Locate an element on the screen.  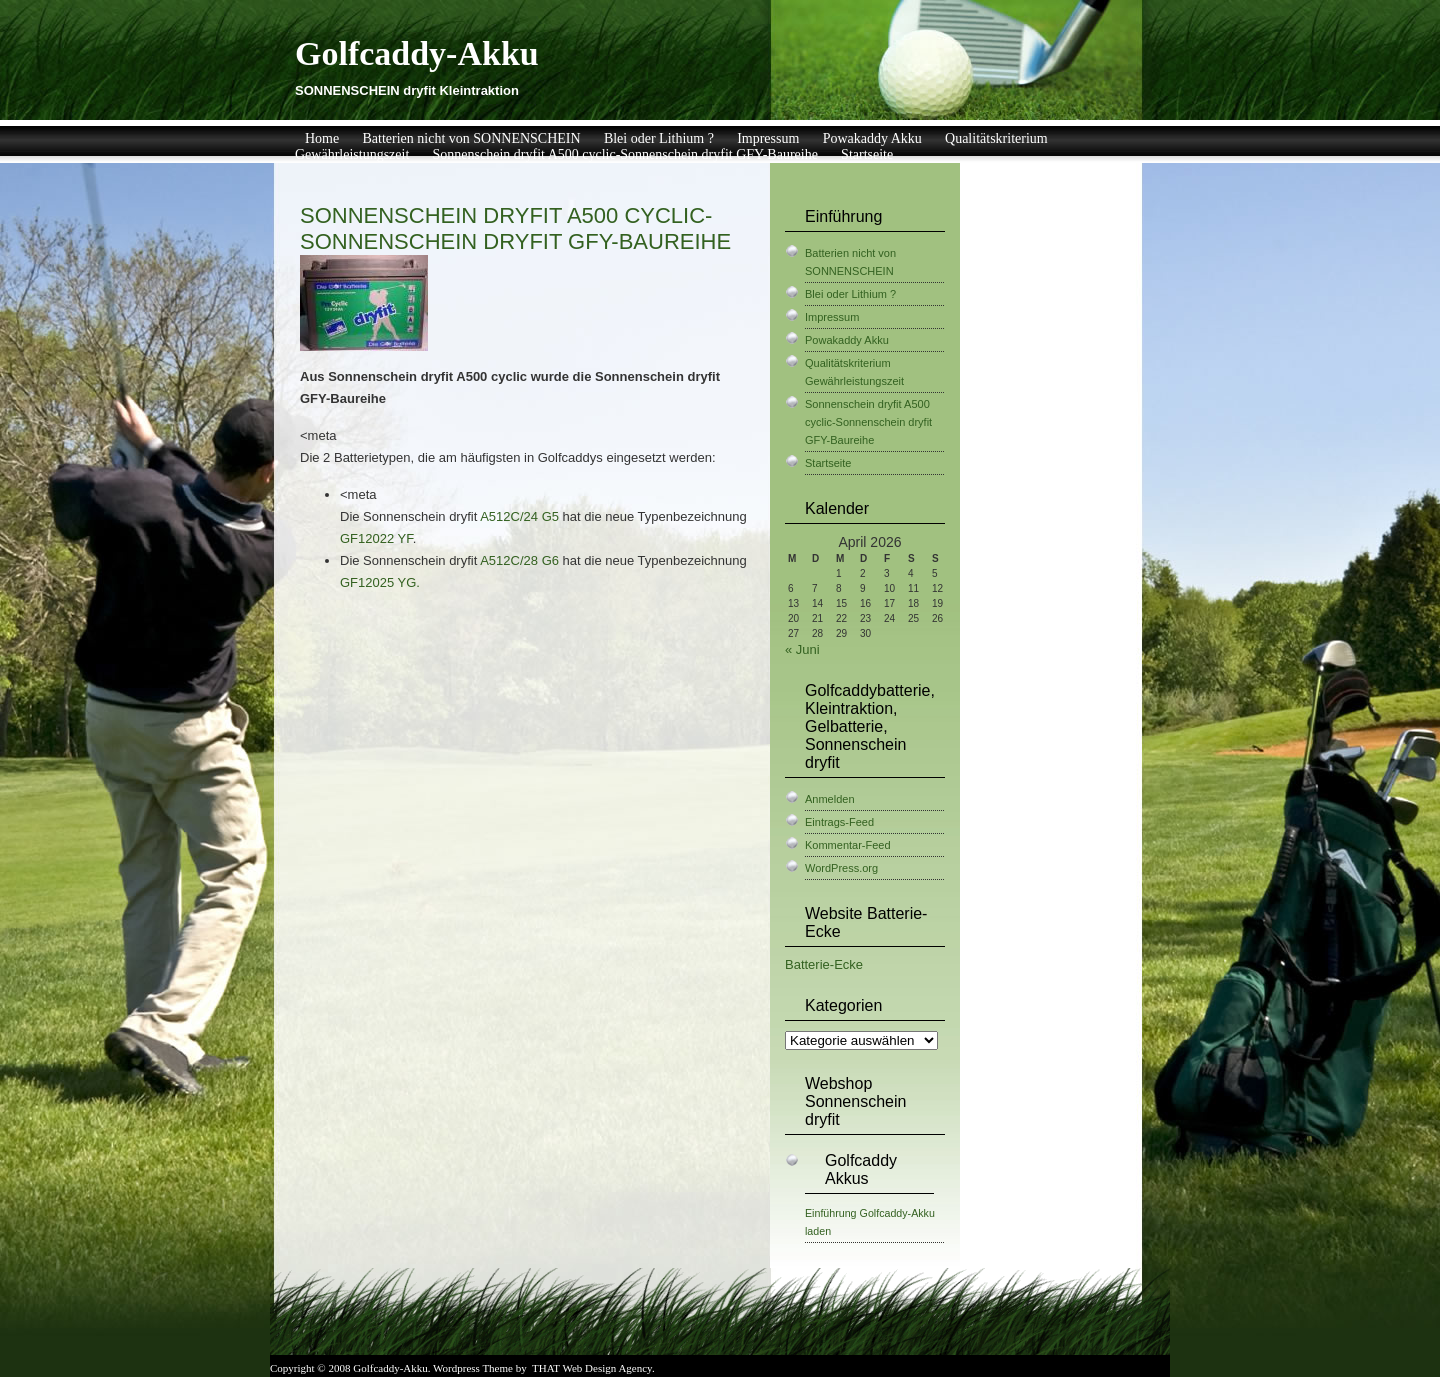
Blei oder Lithium ? is located at coordinates (659, 138).